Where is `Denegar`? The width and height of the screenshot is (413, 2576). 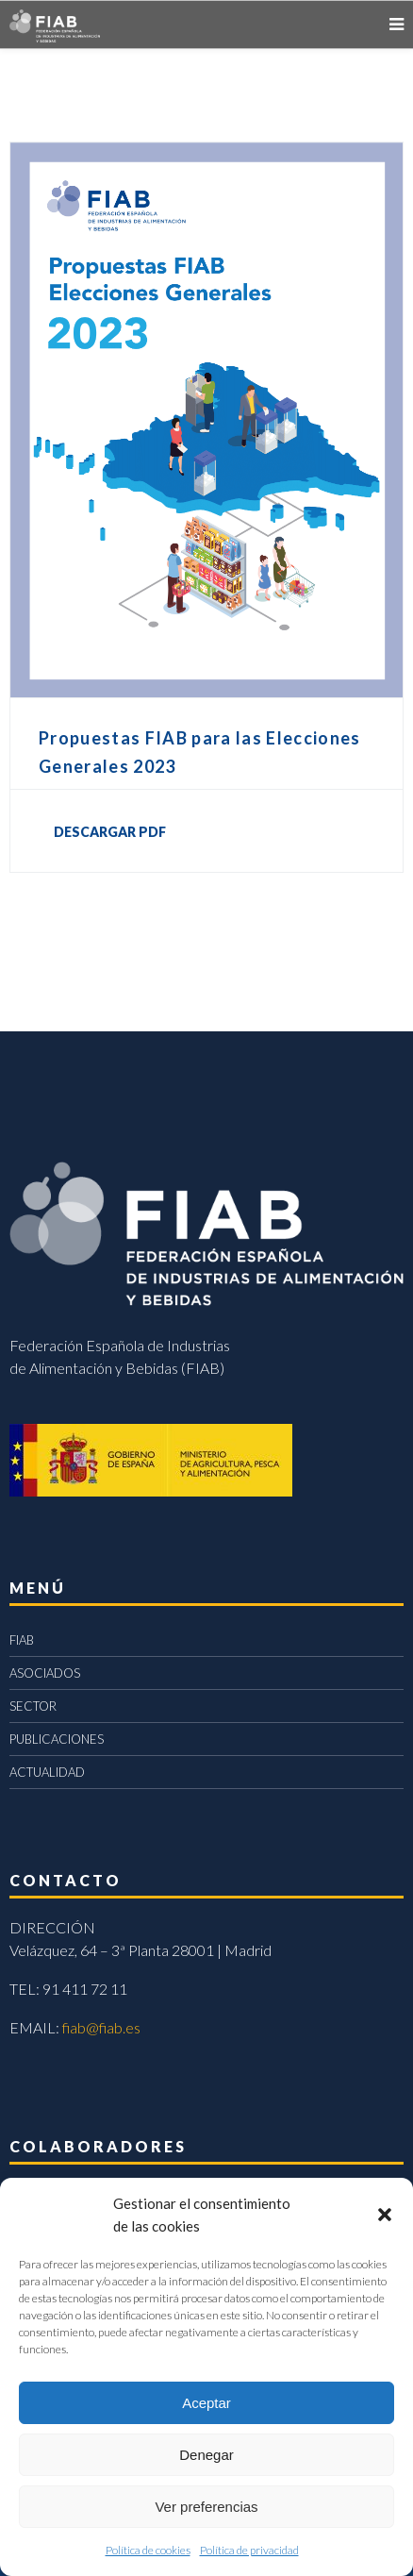 Denegar is located at coordinates (206, 2455).